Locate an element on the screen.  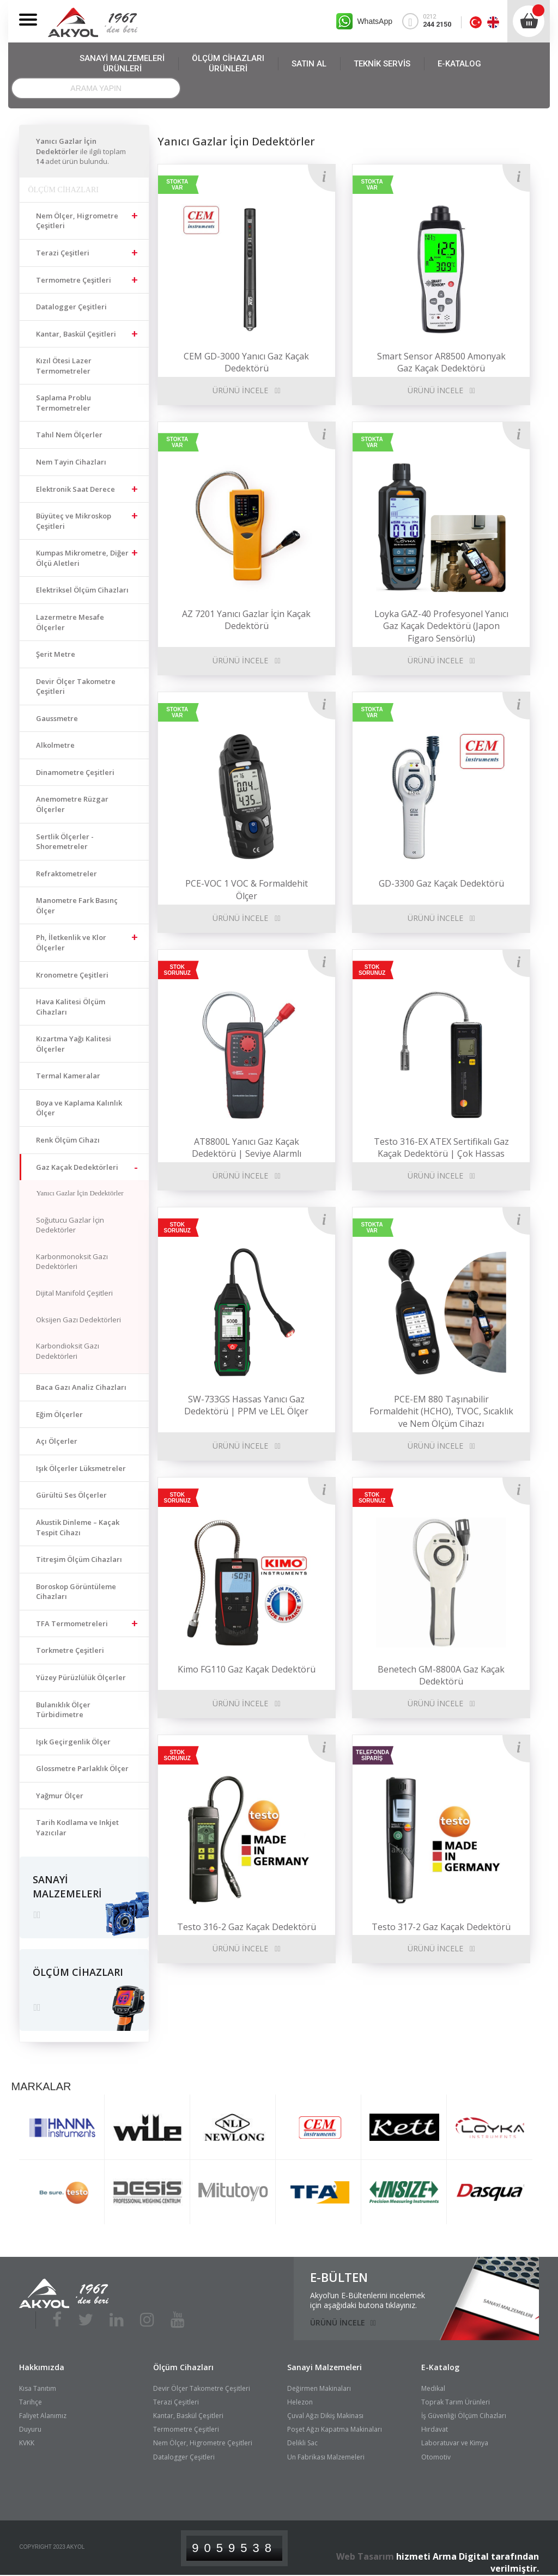
Ölçüm Cihazları is located at coordinates (183, 2363).